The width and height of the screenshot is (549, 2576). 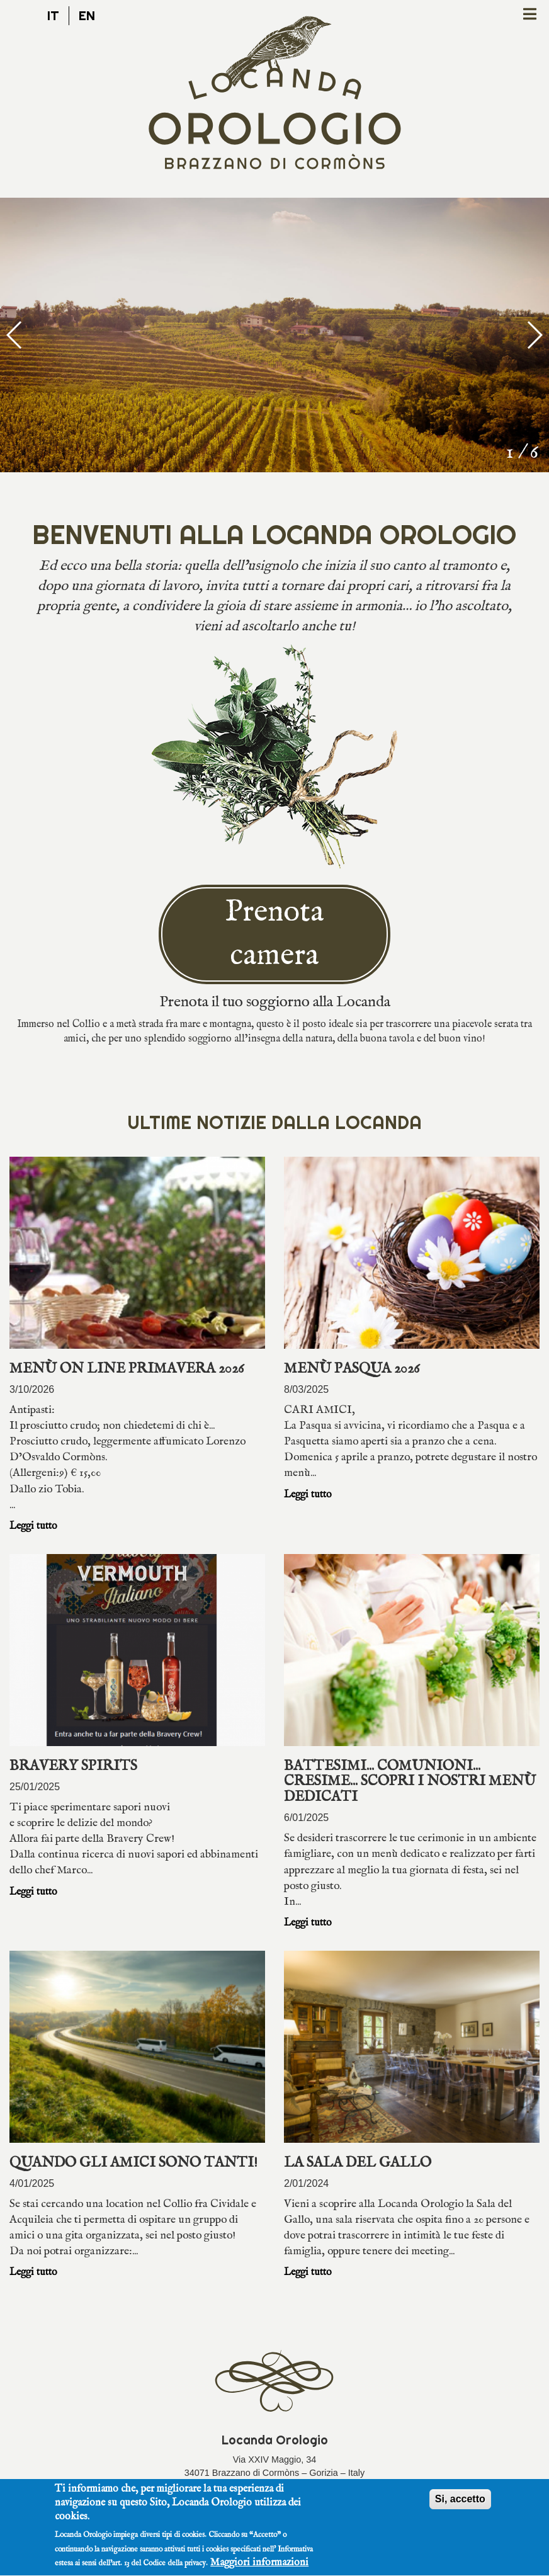 I want to click on Prenota camera, so click(x=274, y=934).